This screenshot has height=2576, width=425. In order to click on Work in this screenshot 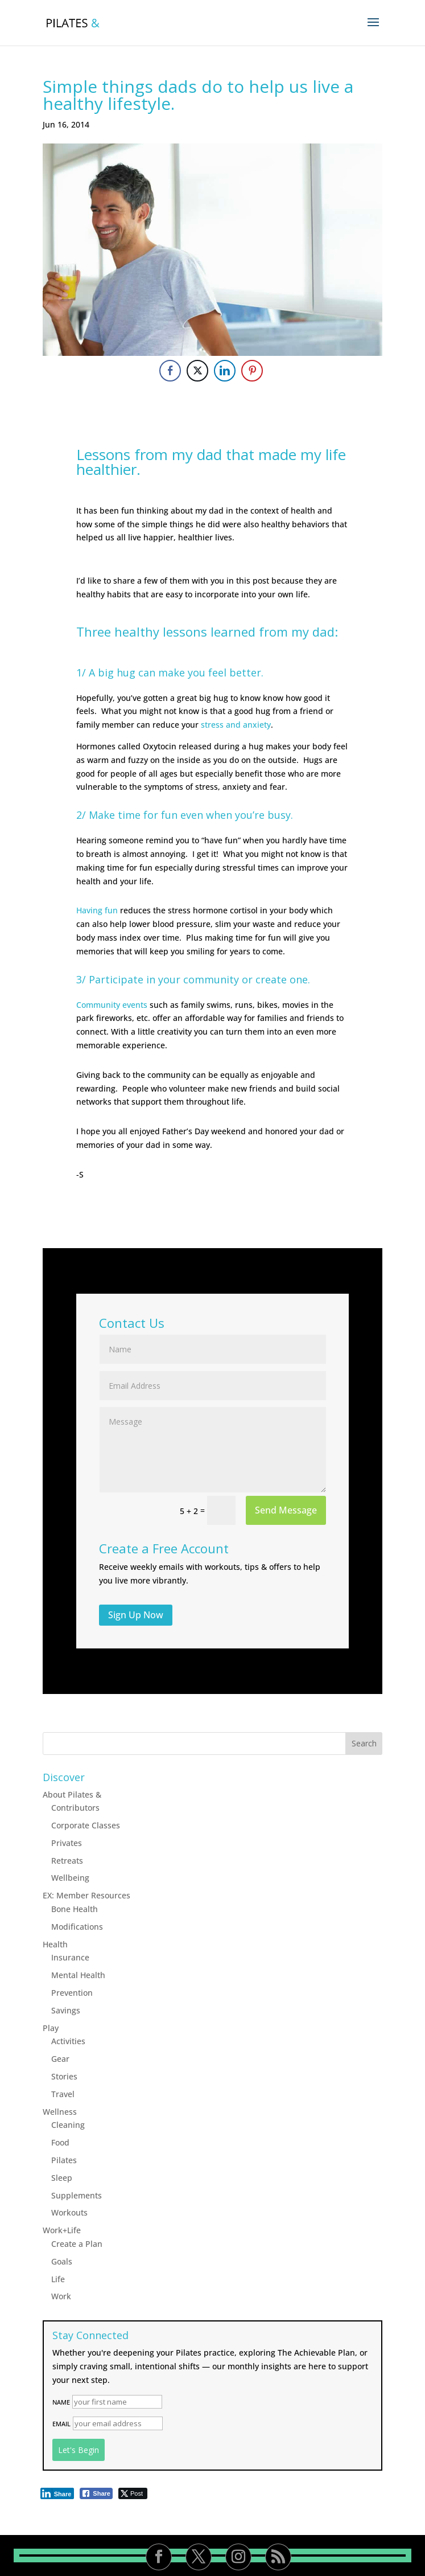, I will do `click(61, 2296)`.